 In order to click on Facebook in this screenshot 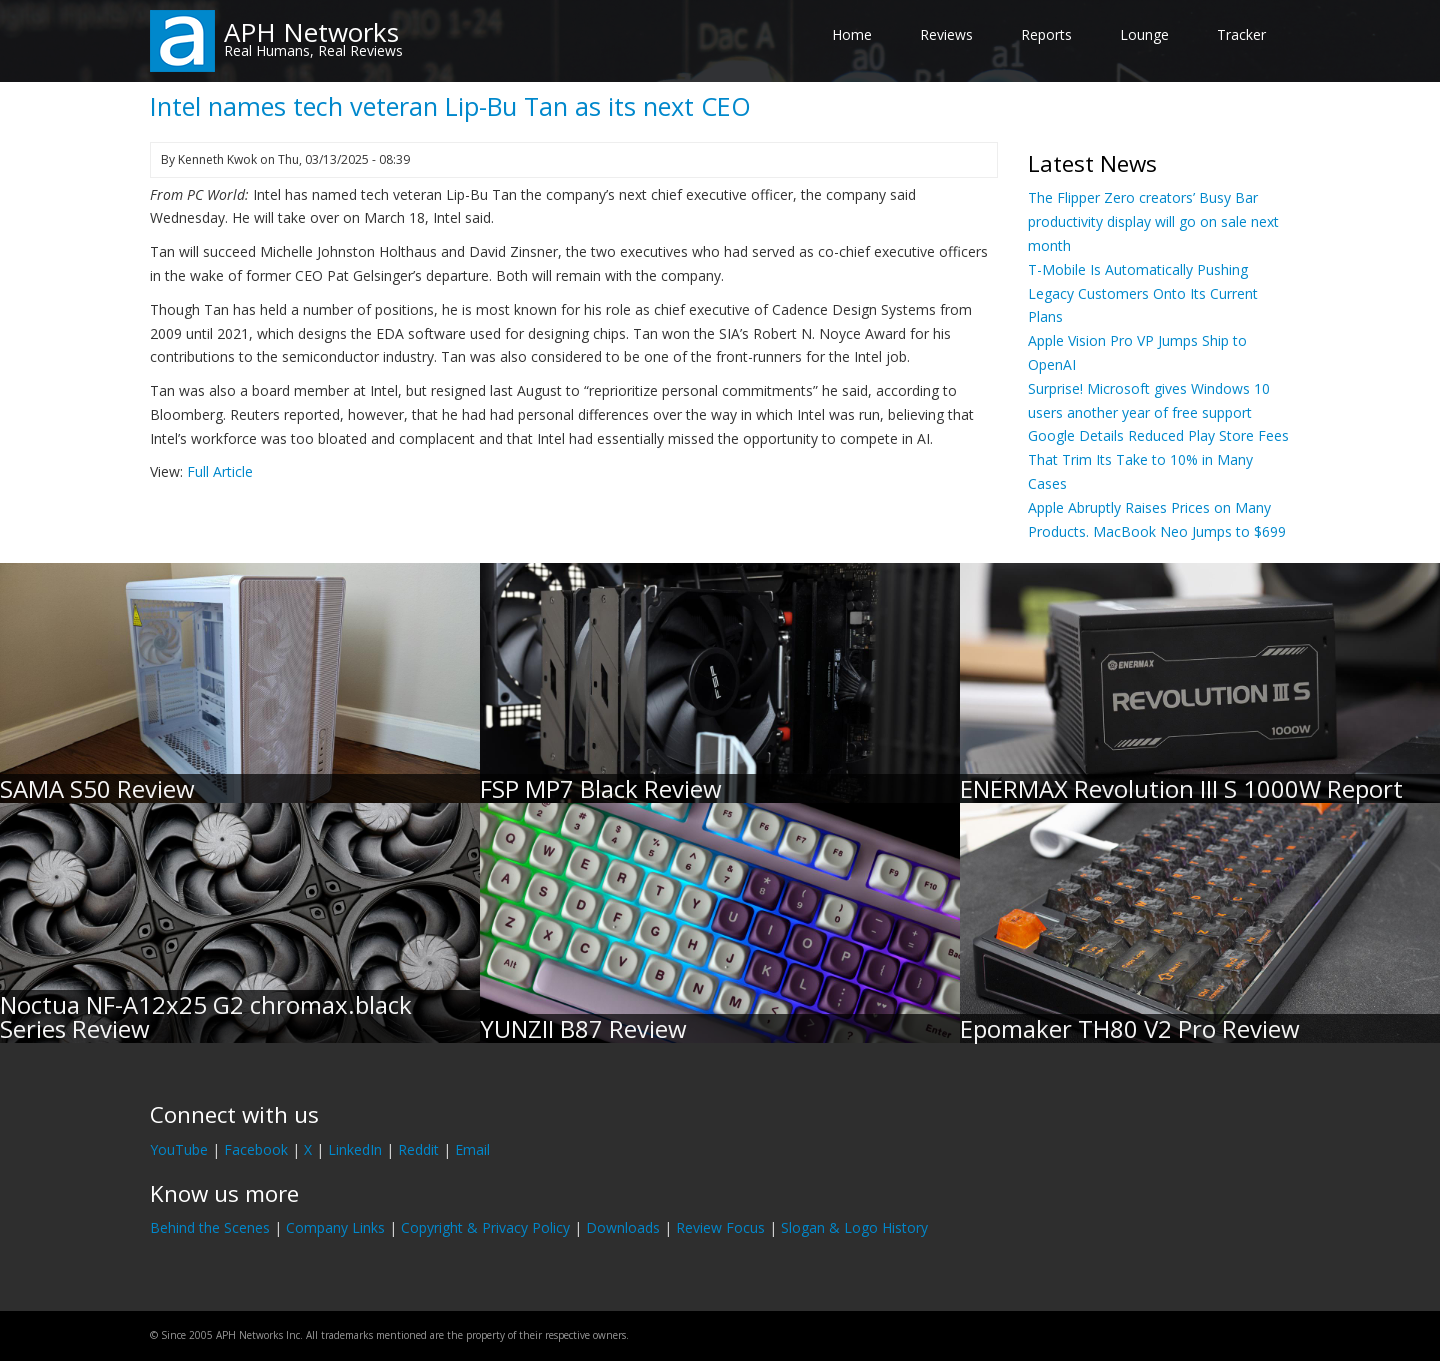, I will do `click(256, 1149)`.